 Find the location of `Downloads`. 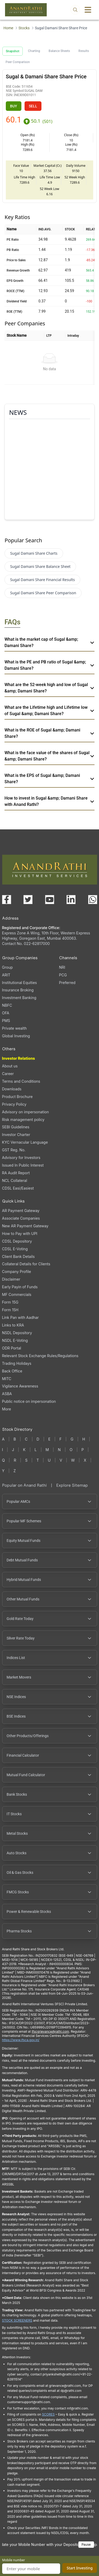

Downloads is located at coordinates (12, 1089).